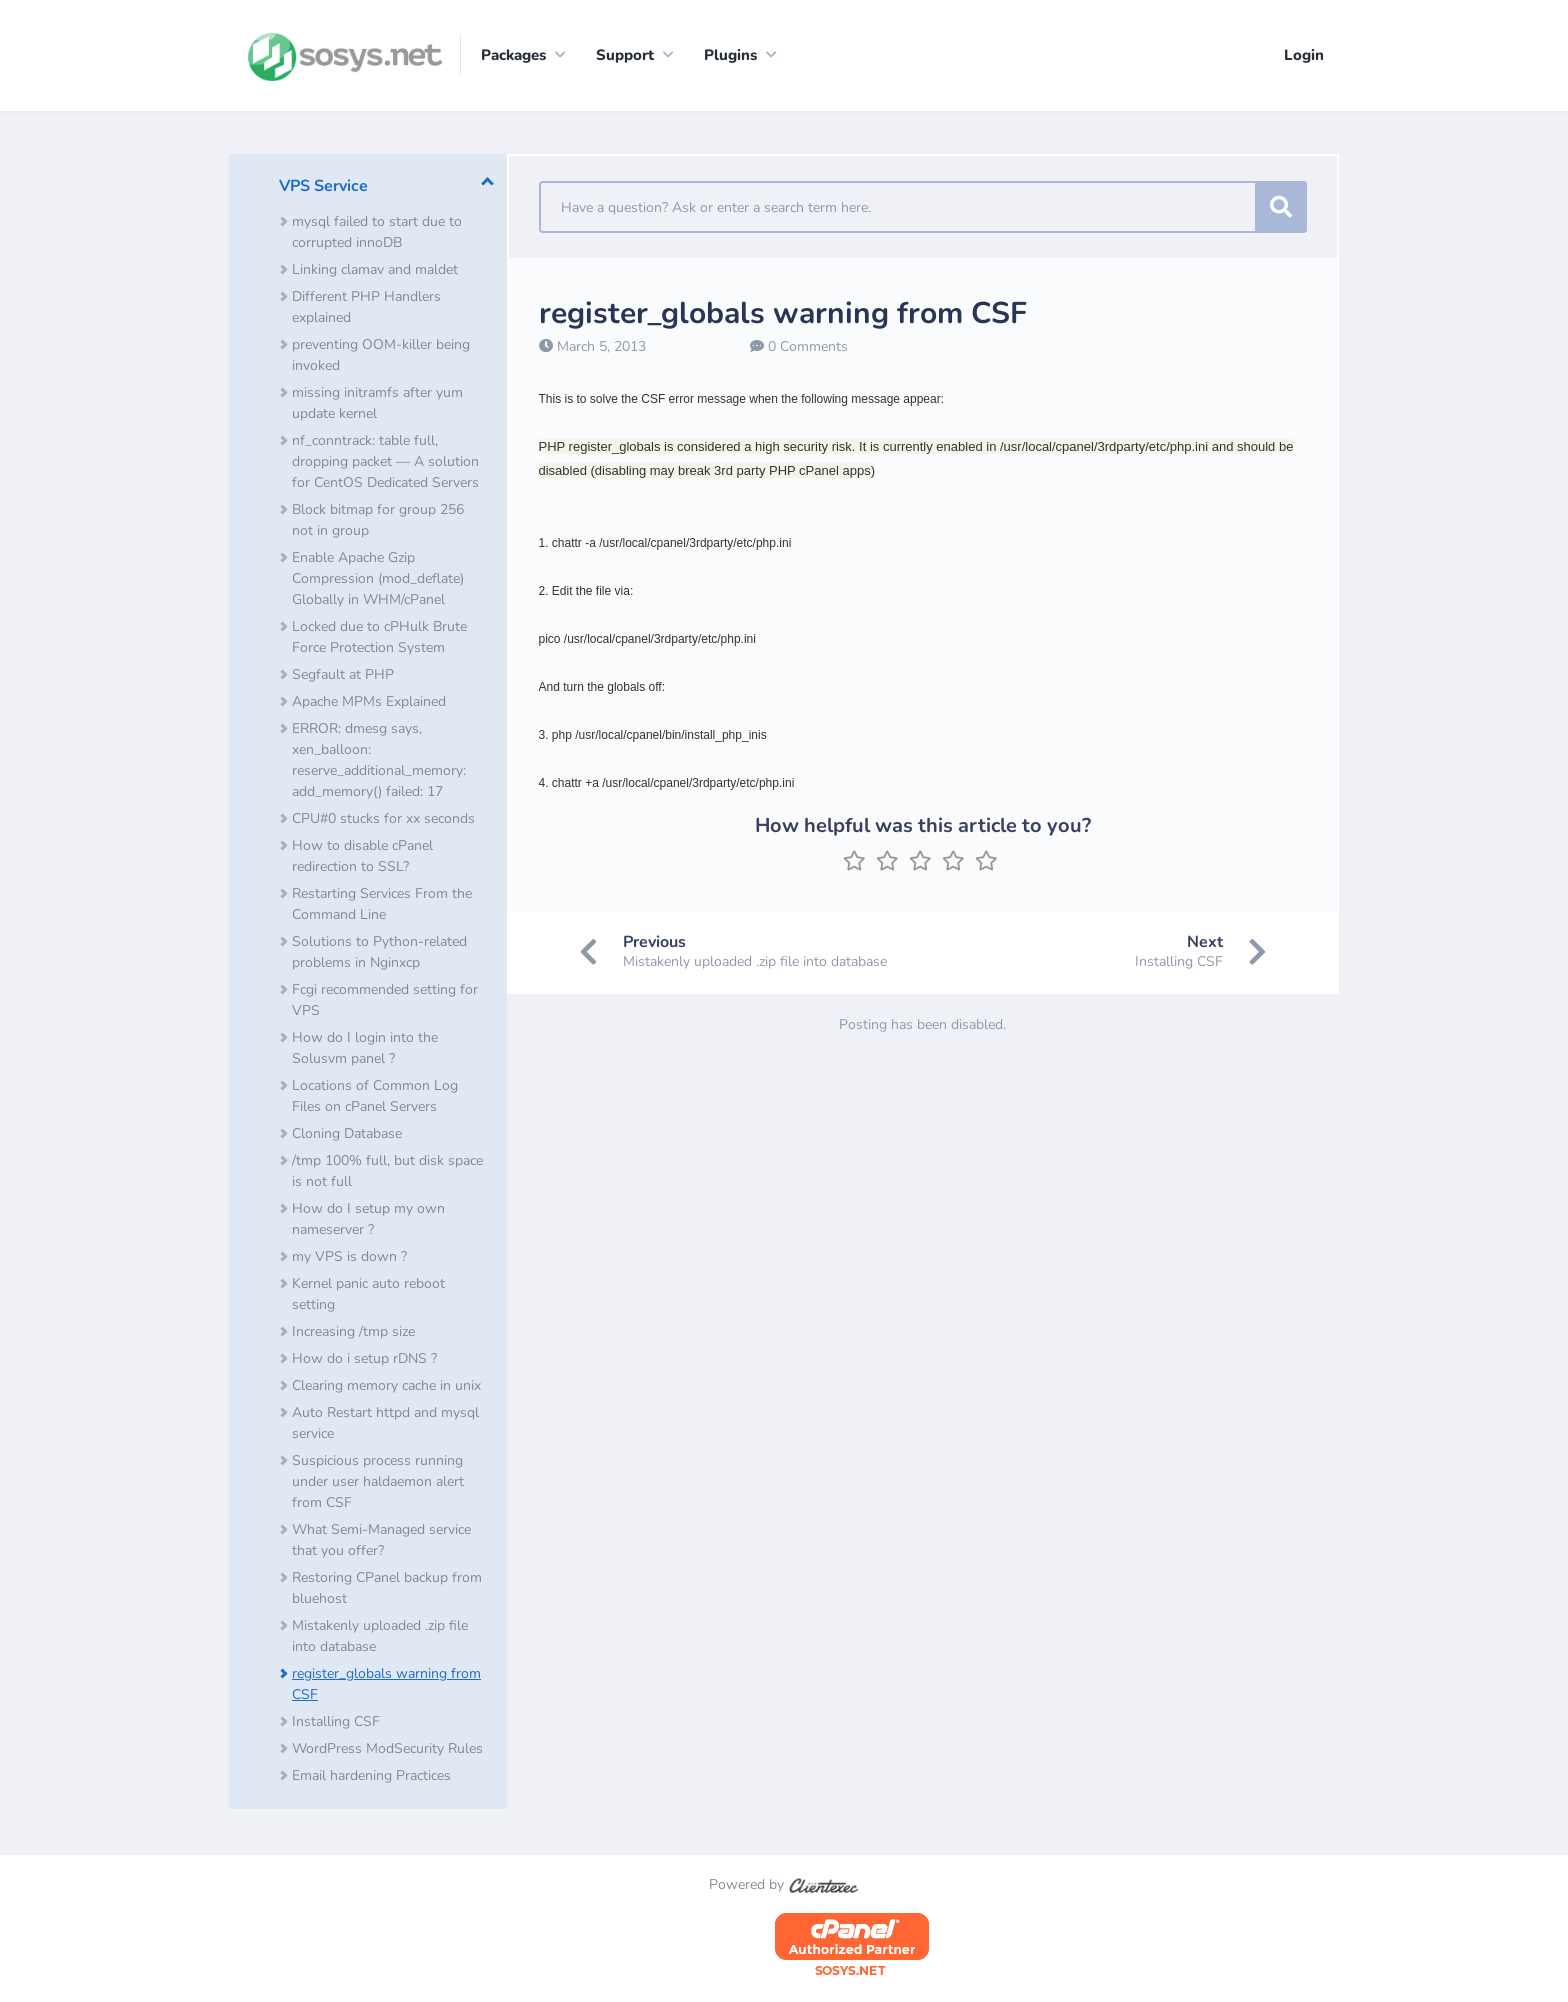 The height and width of the screenshot is (2002, 1568). Describe the element at coordinates (379, 762) in the screenshot. I see `ERROR: dmesg says, xen_balloon: reserve_additional_memory: add_memory() failed: 17` at that location.